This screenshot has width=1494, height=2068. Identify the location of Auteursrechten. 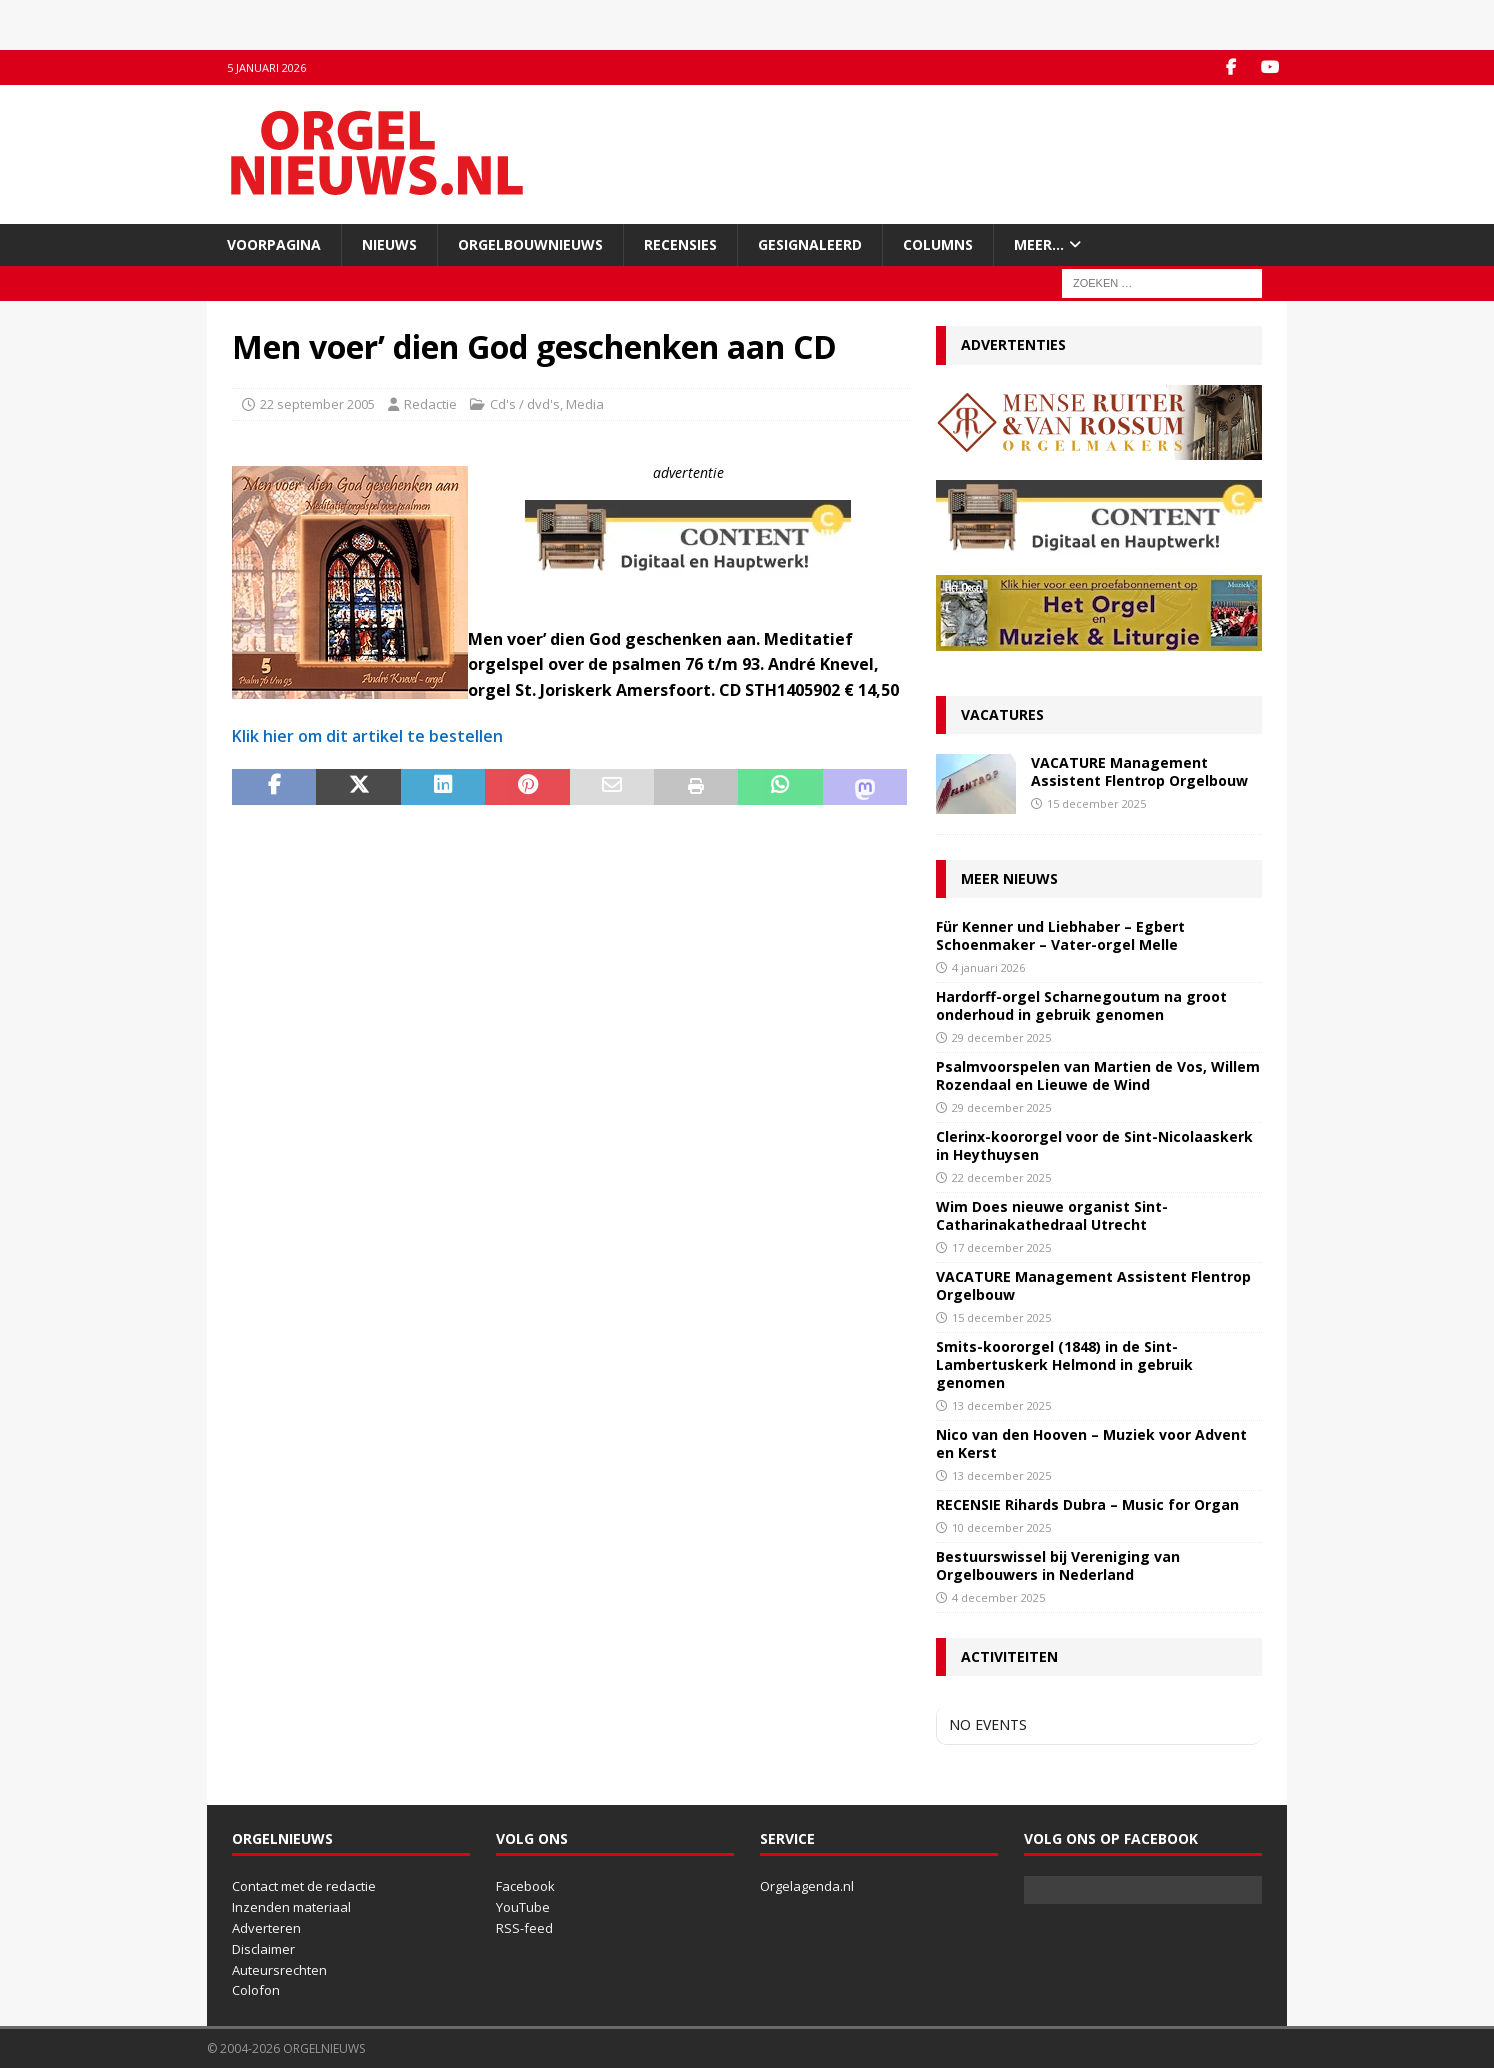
(279, 1970).